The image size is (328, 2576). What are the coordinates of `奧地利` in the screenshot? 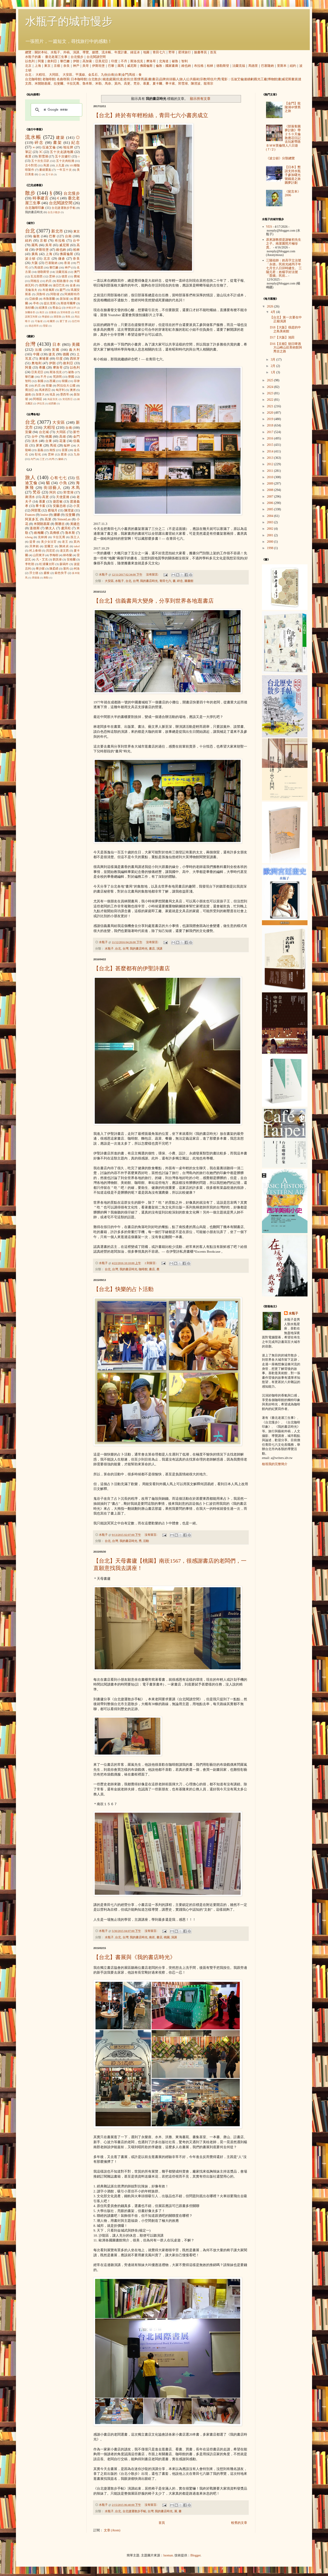 It's located at (36, 363).